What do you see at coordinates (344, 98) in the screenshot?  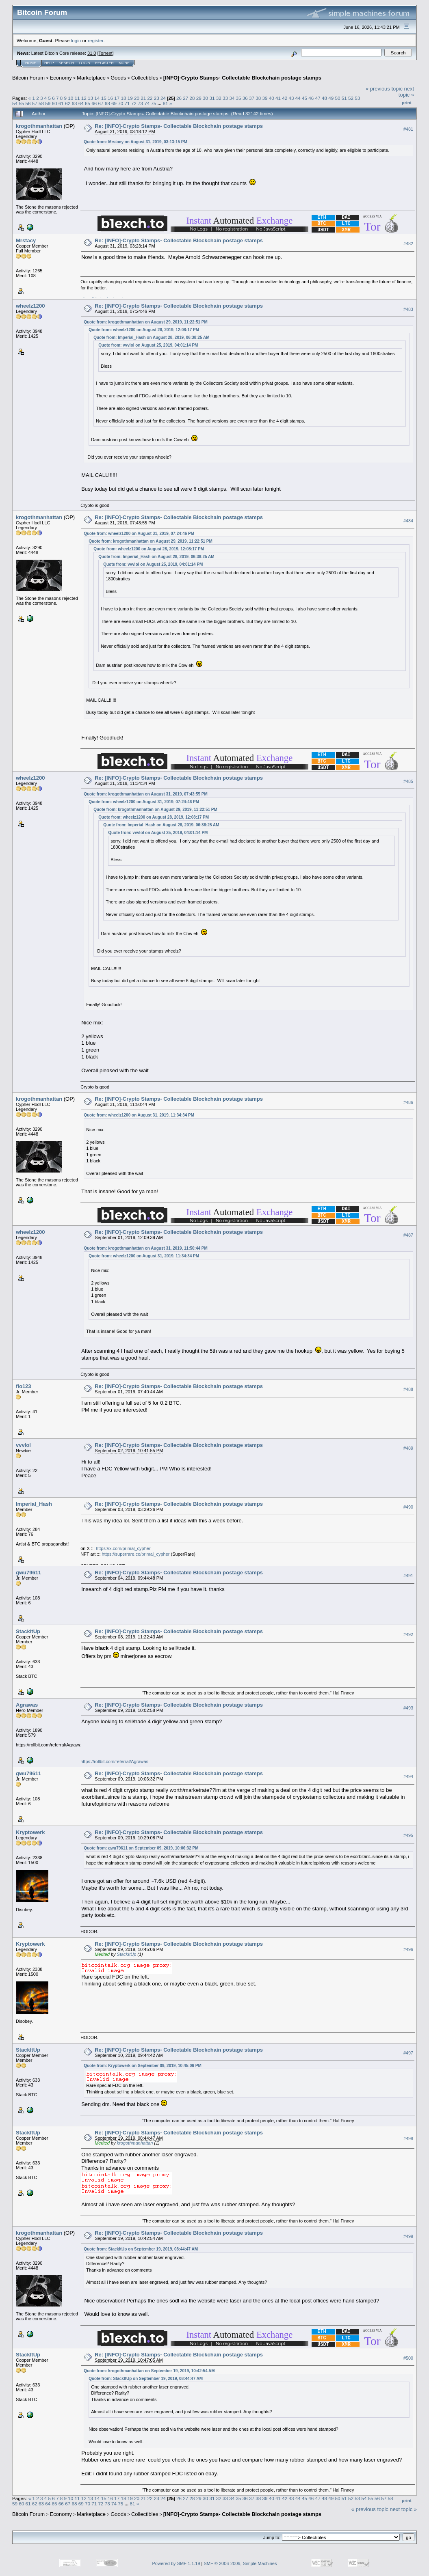 I see `51` at bounding box center [344, 98].